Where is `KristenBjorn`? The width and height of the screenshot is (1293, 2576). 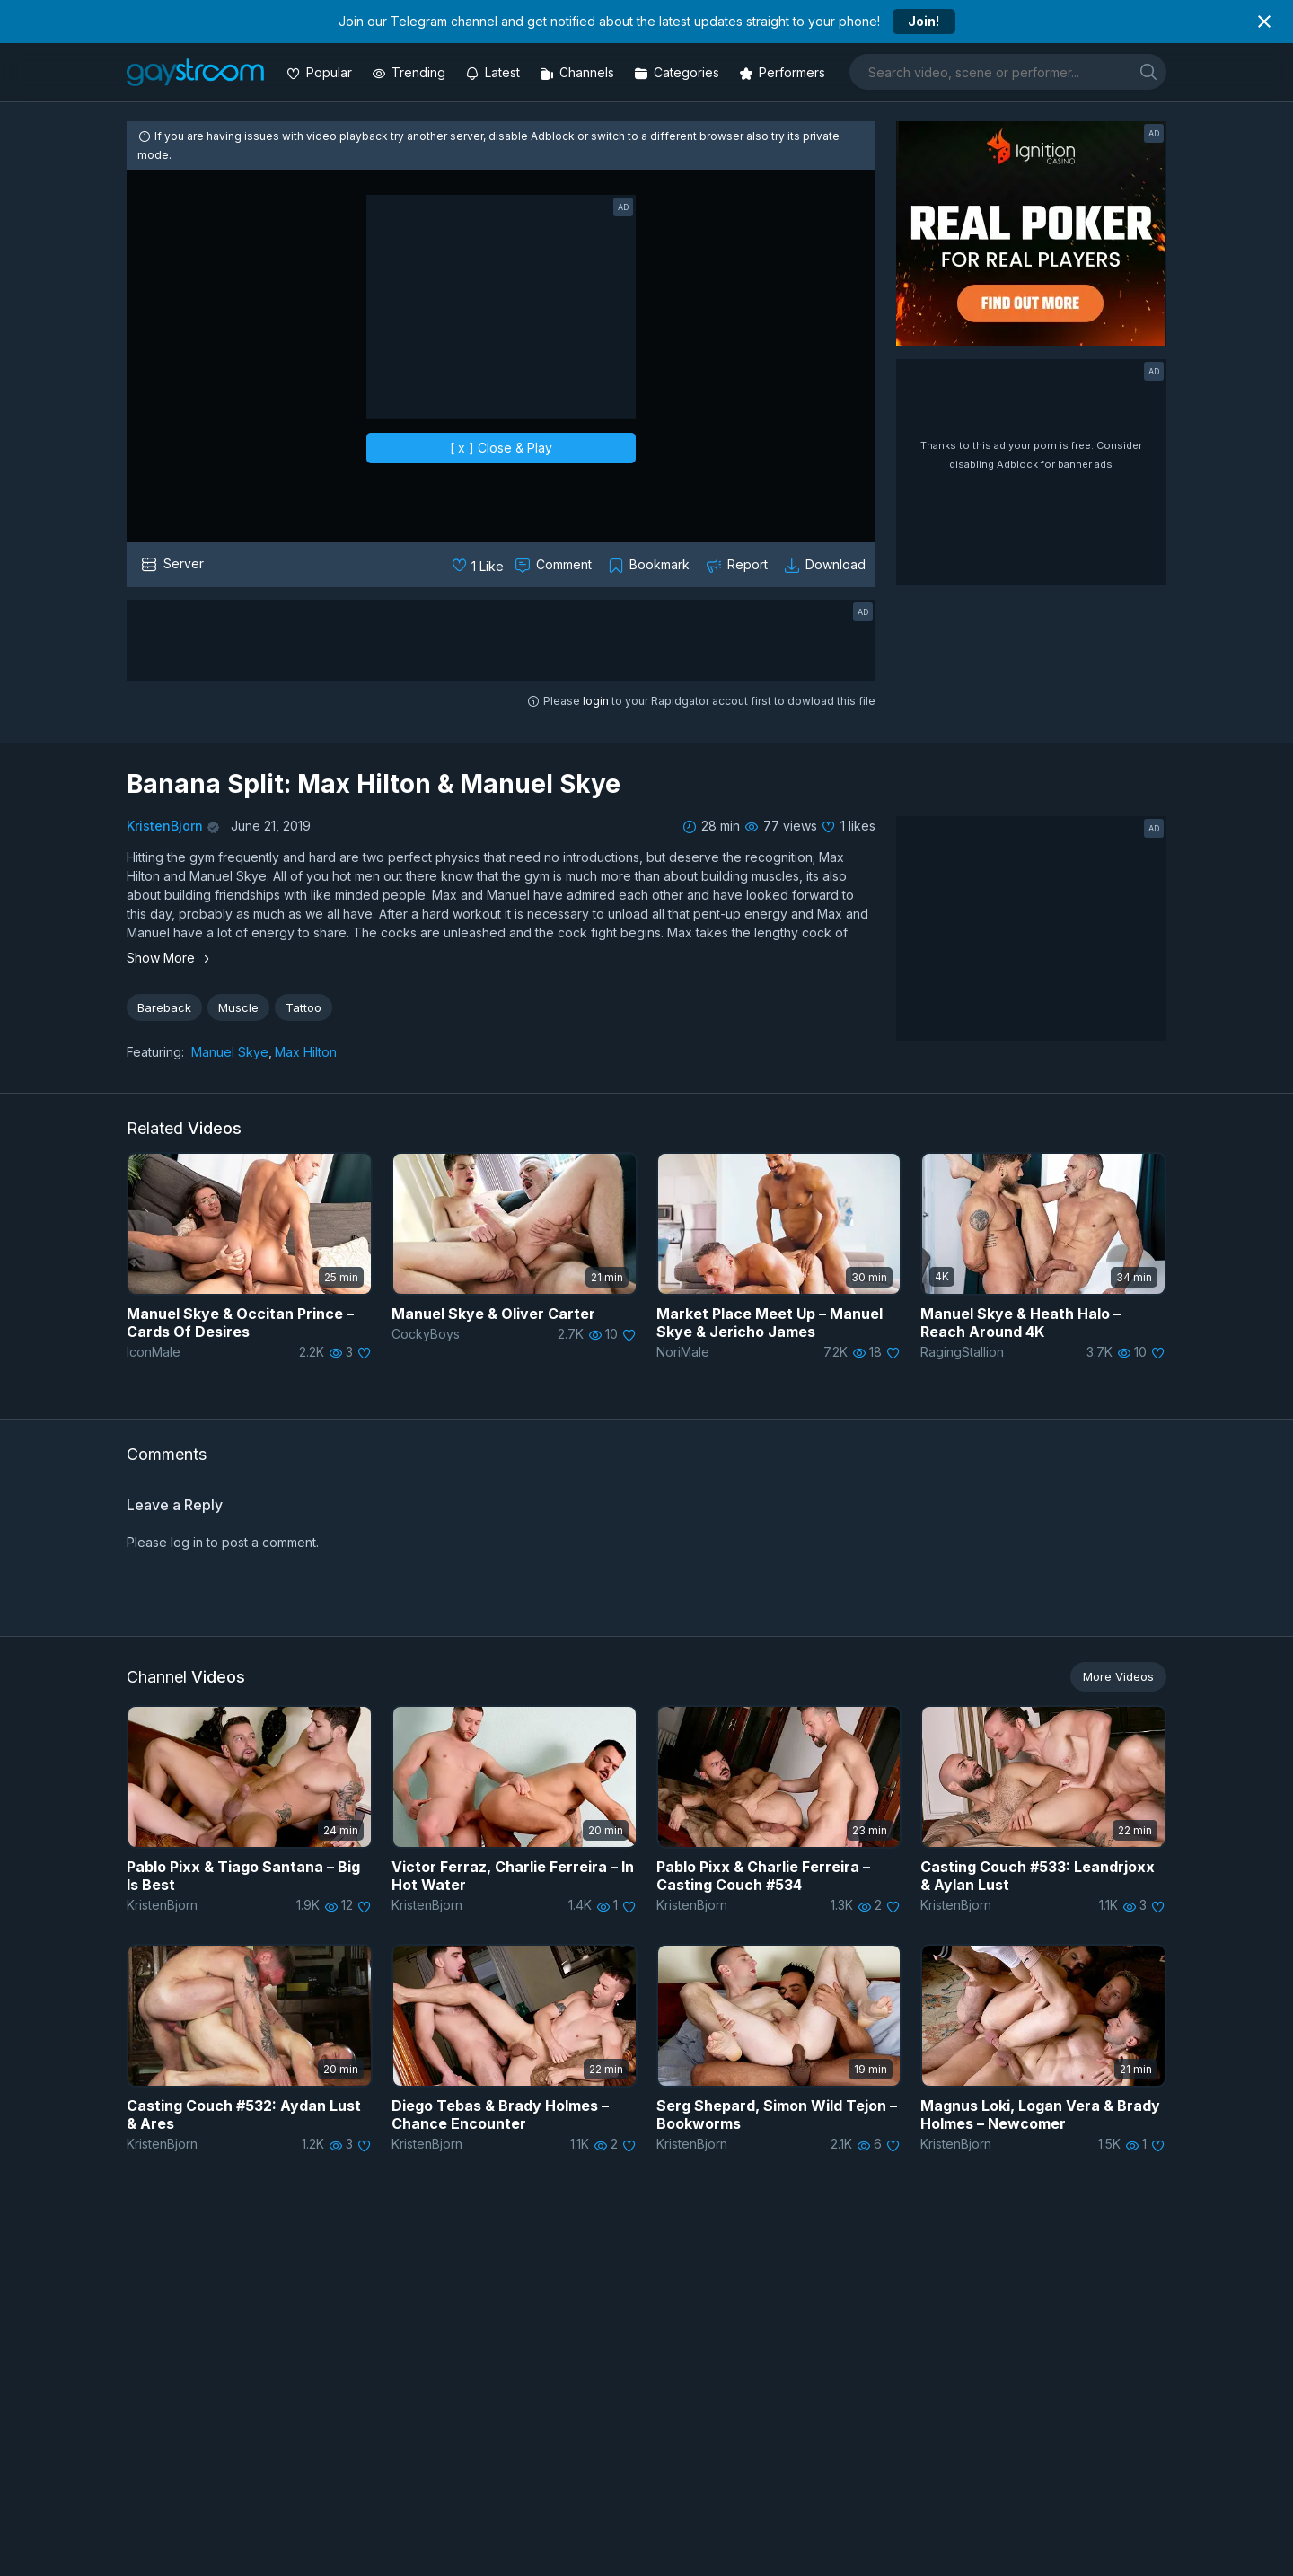 KristenBjorn is located at coordinates (165, 825).